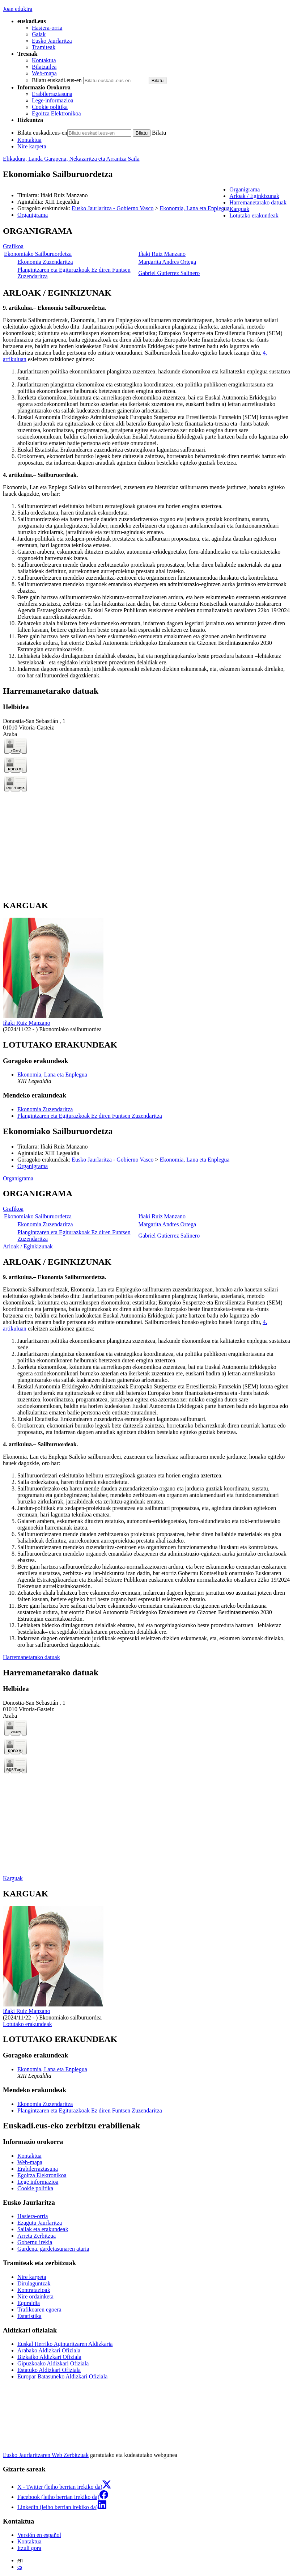 Image resolution: width=293 pixels, height=2576 pixels. Describe the element at coordinates (34, 2283) in the screenshot. I see `Dirulaguntzak` at that location.